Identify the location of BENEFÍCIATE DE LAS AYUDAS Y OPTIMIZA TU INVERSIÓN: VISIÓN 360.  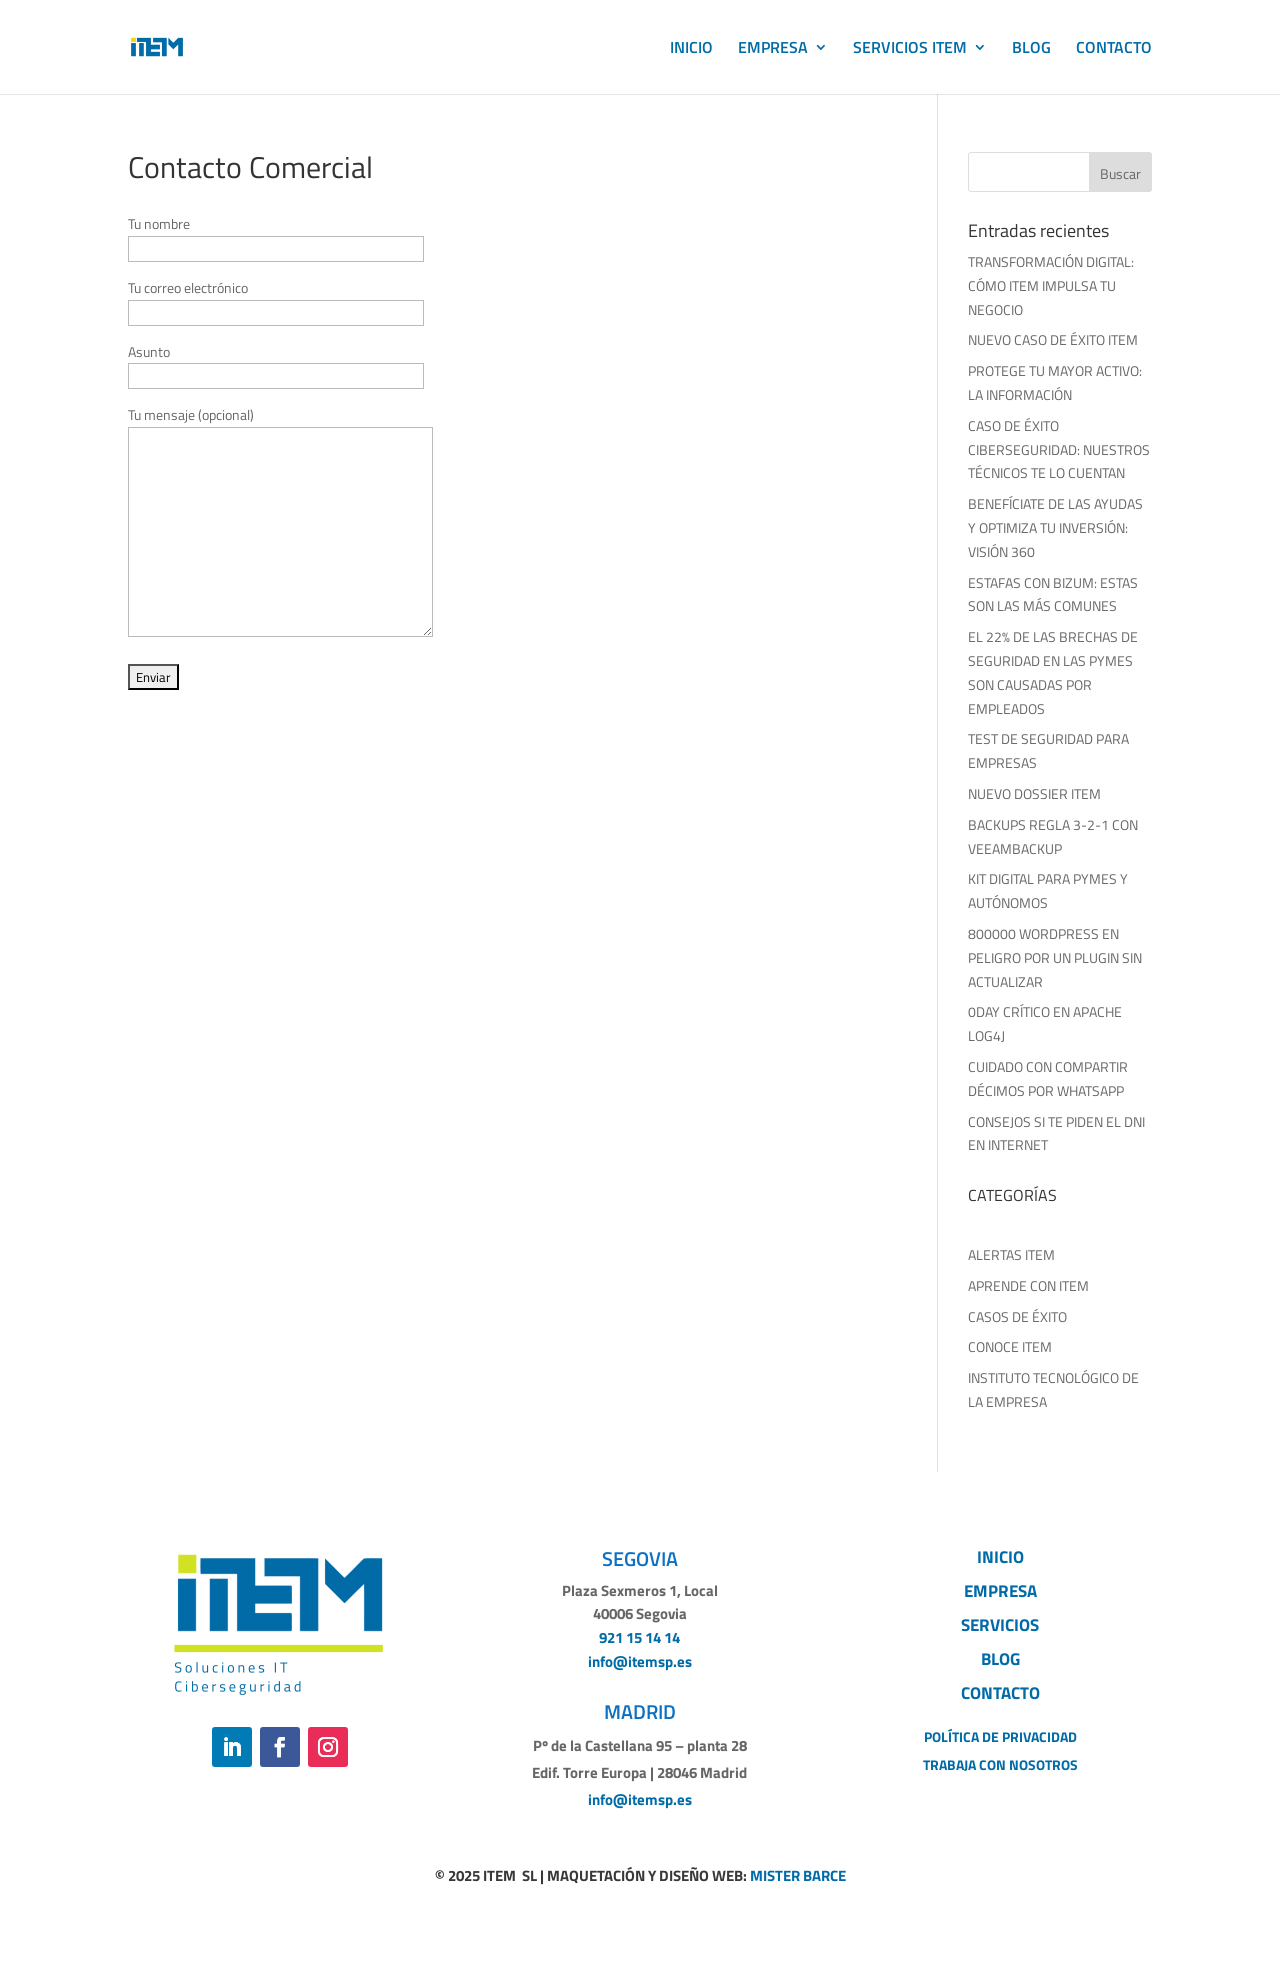
(1055, 527).